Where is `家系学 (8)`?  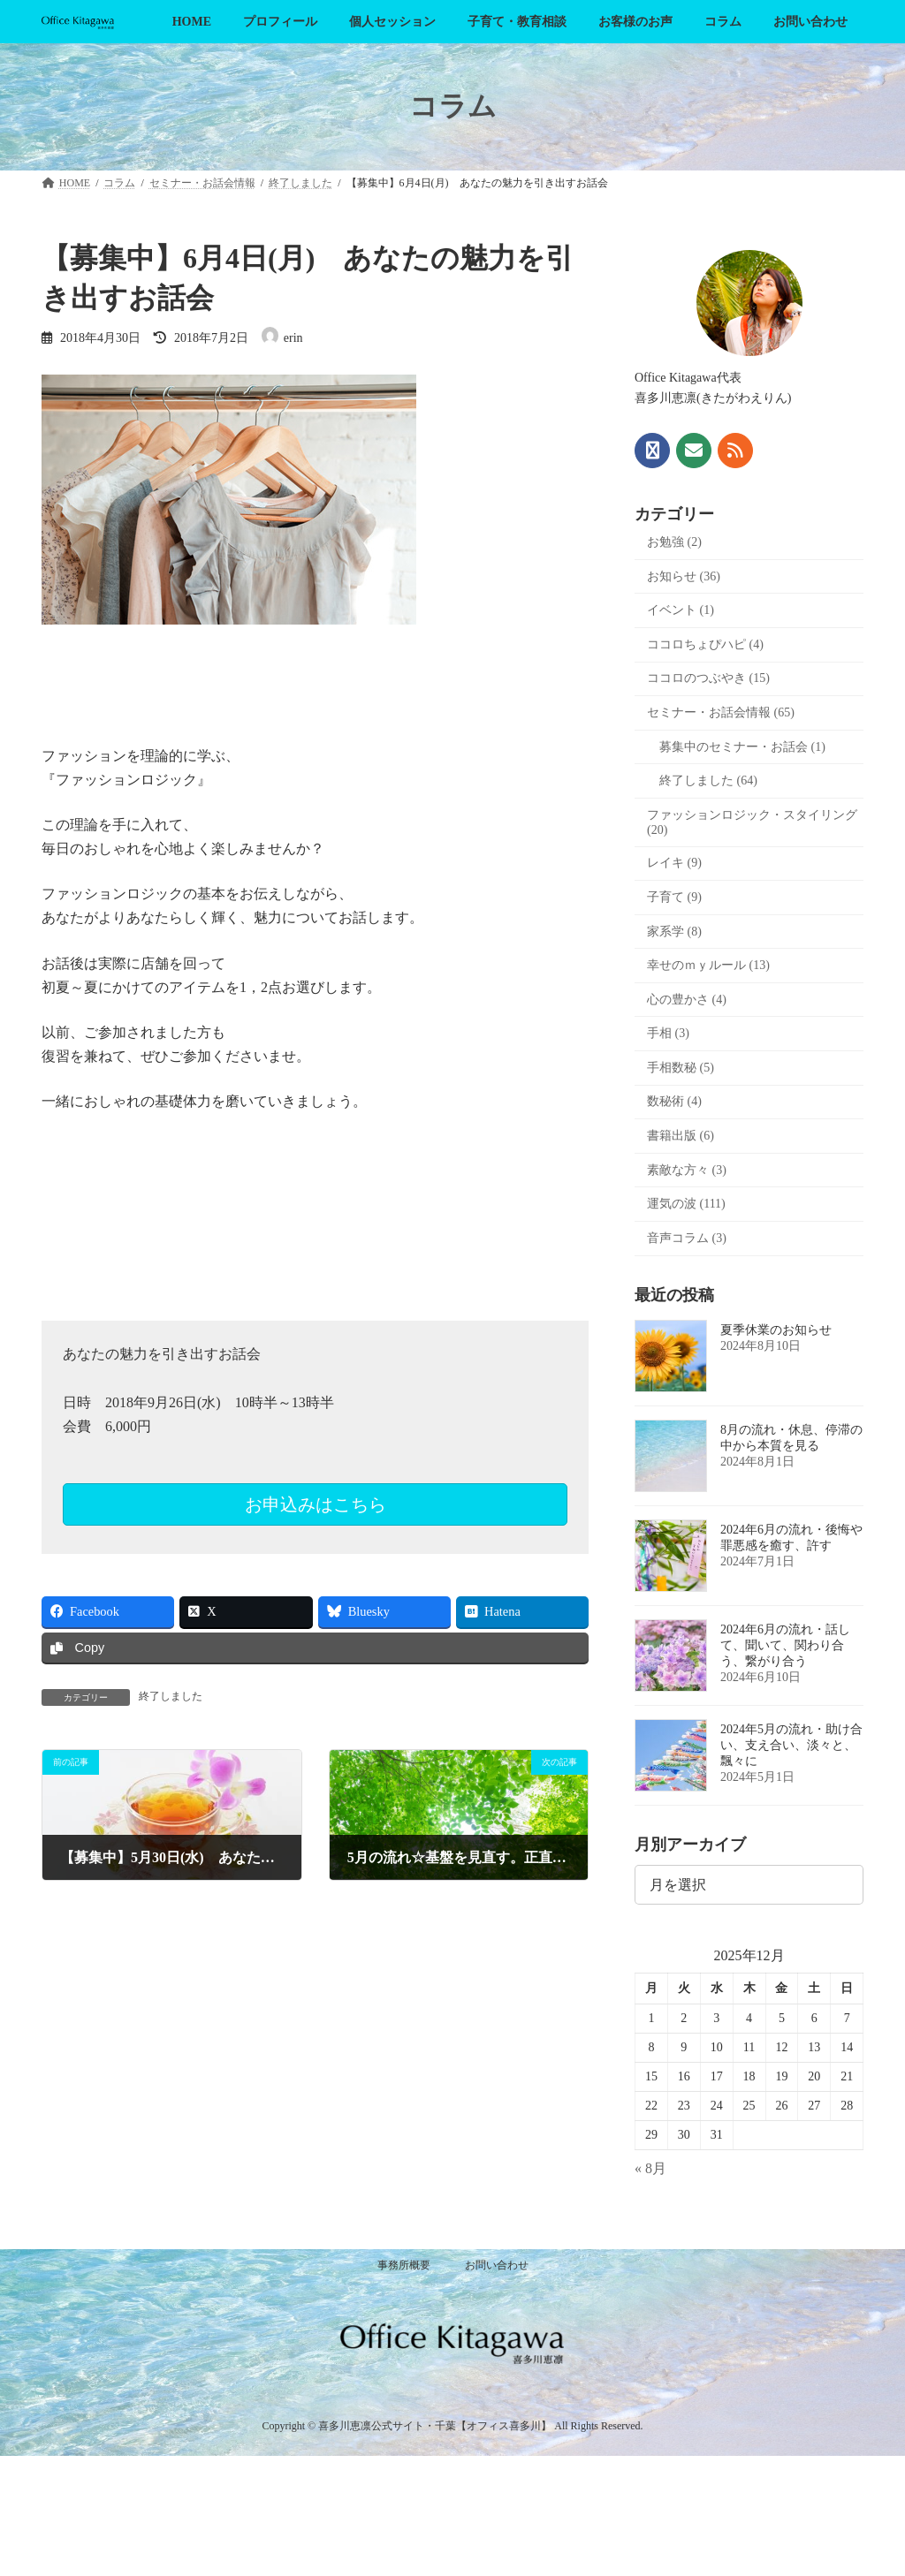
家系学 (8) is located at coordinates (674, 930).